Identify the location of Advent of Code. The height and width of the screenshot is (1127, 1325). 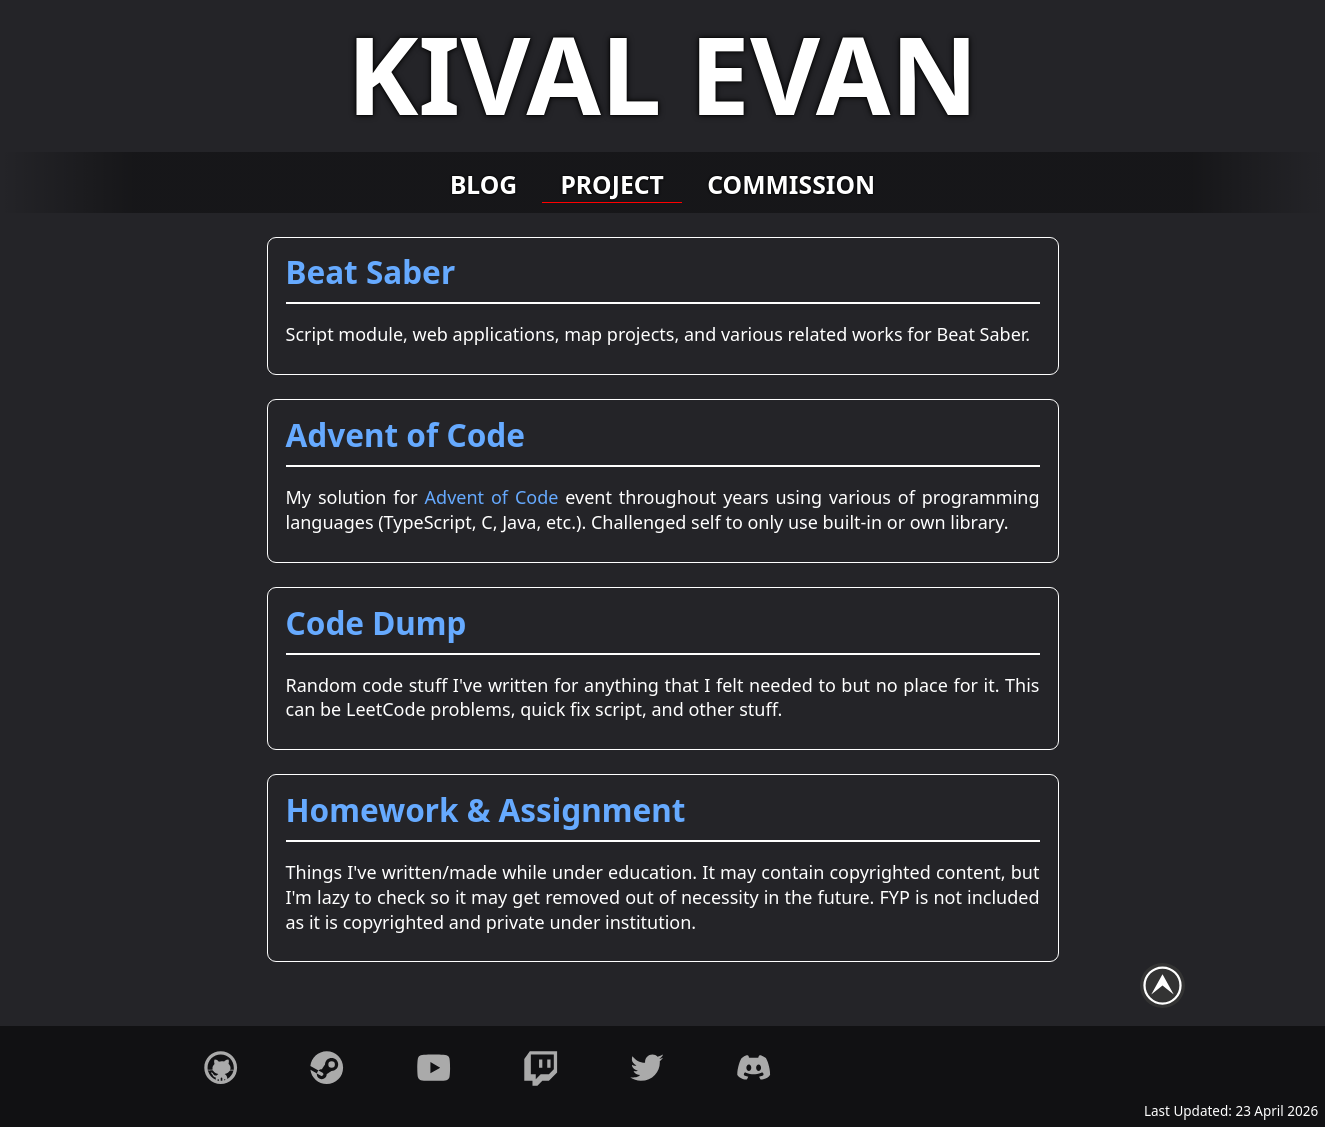
(406, 434).